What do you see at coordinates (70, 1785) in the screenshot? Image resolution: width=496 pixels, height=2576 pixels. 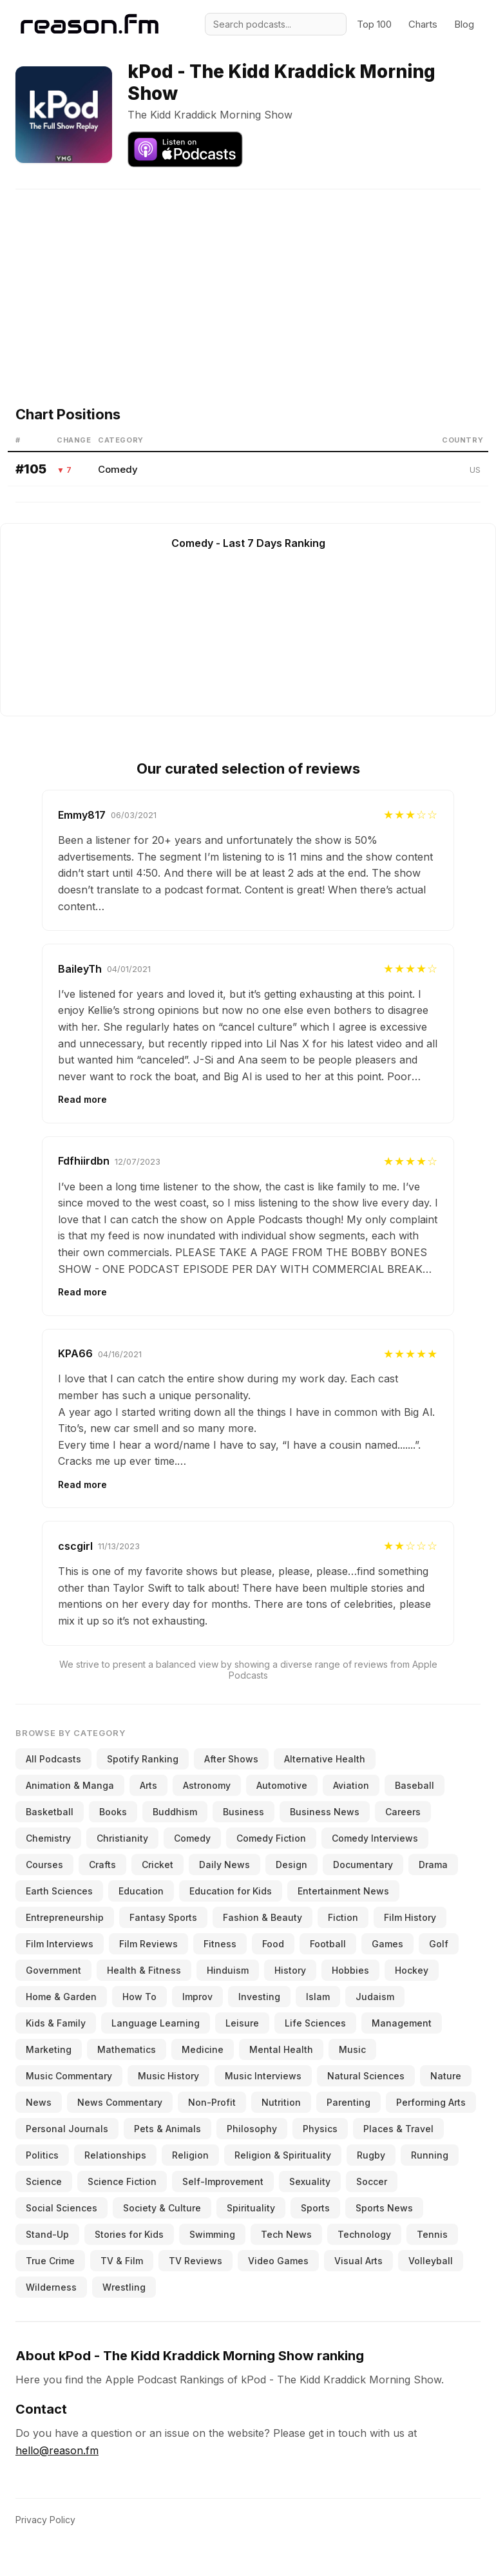 I see `Animation & Manga` at bounding box center [70, 1785].